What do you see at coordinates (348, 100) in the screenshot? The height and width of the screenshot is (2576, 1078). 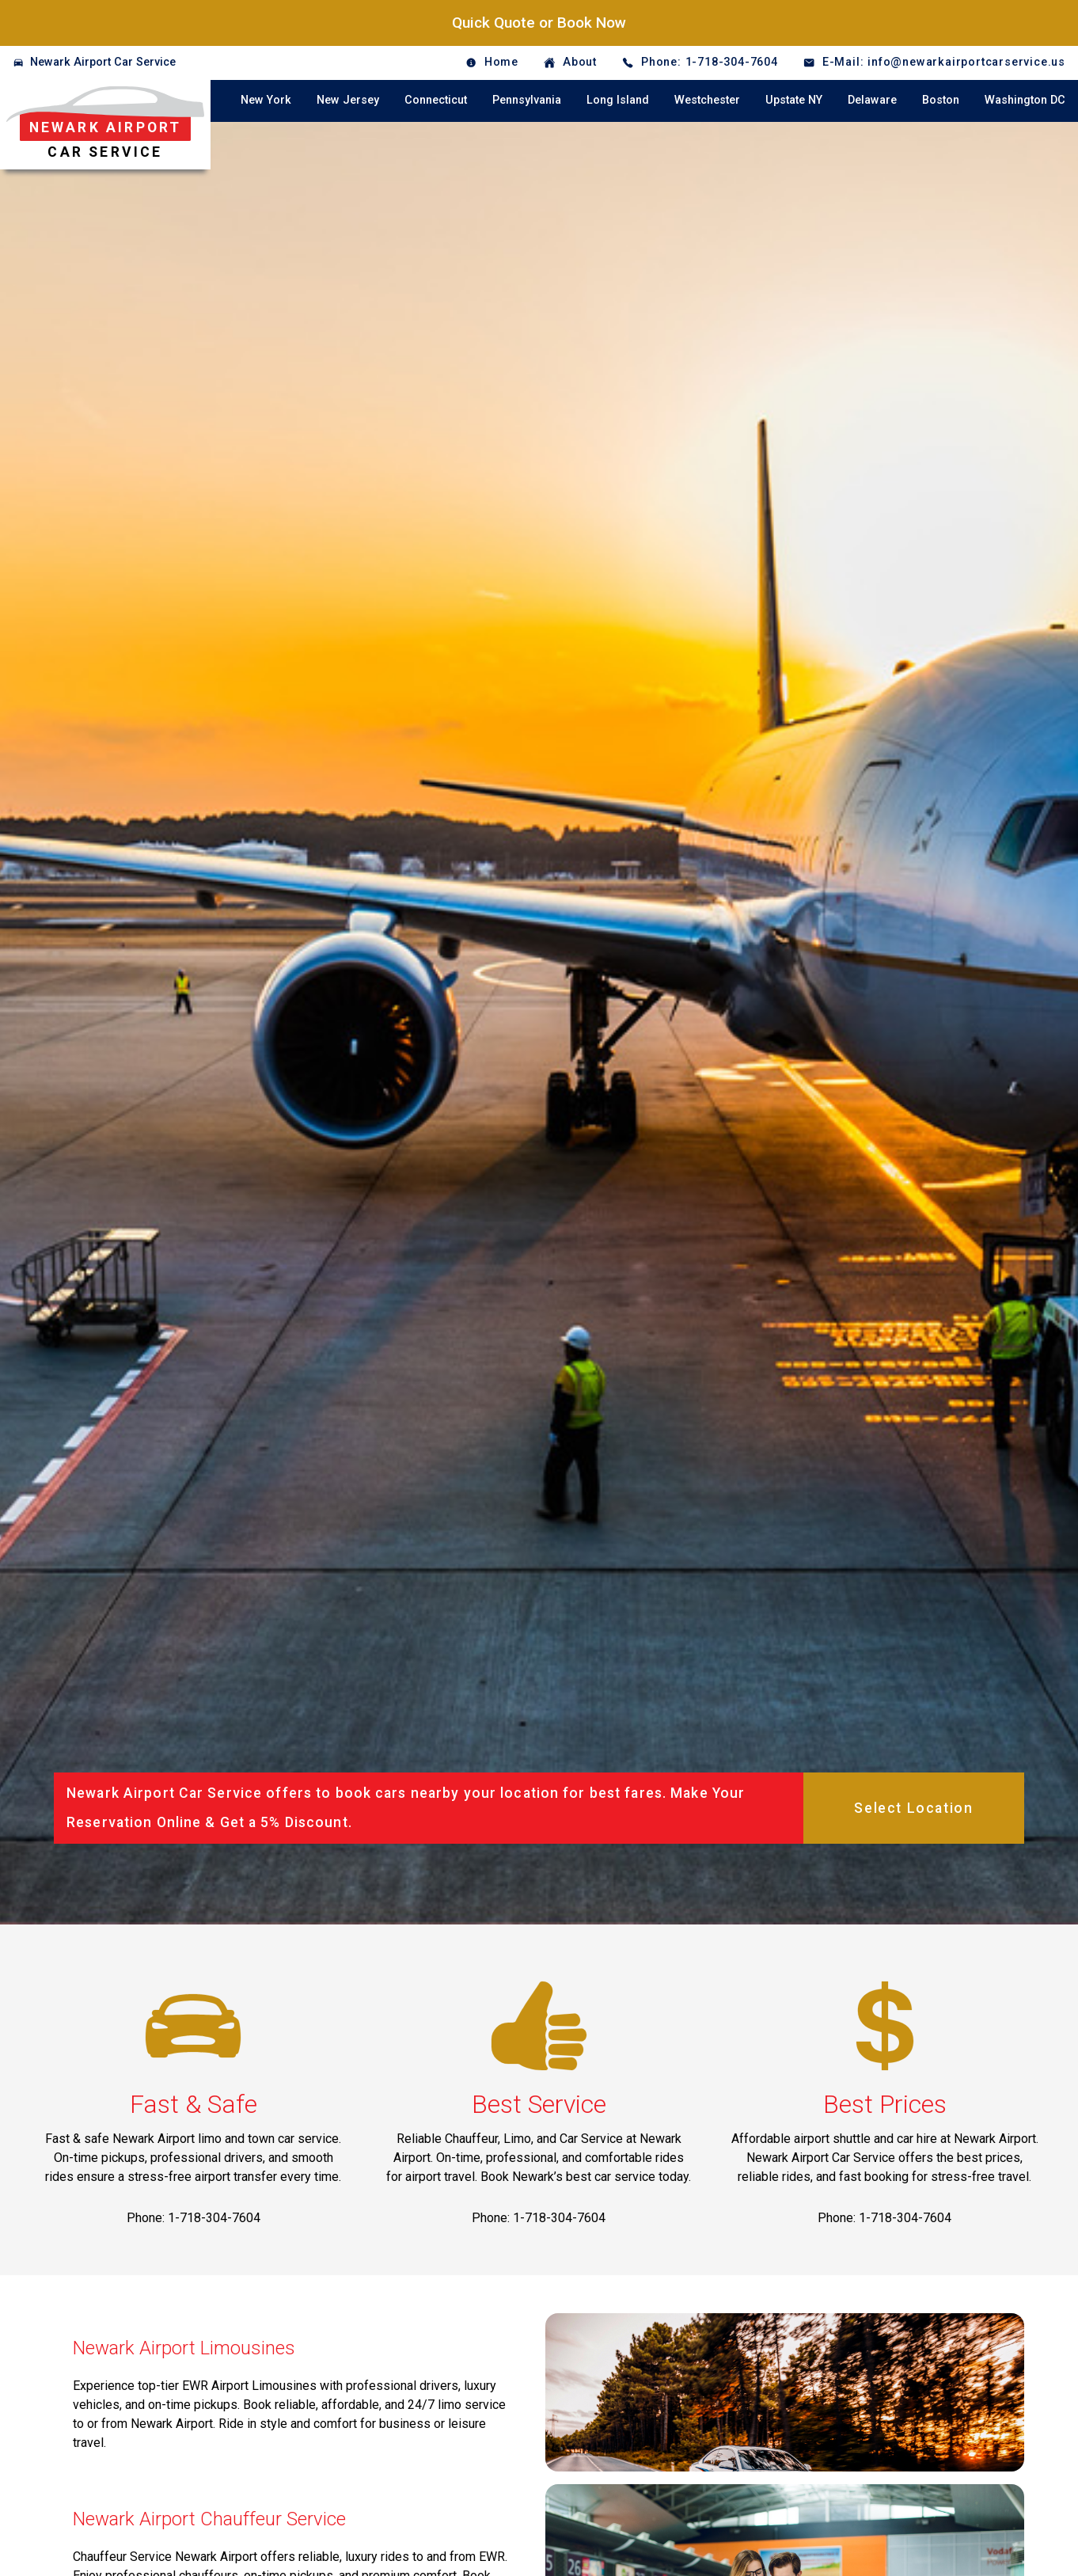 I see `New Jersey` at bounding box center [348, 100].